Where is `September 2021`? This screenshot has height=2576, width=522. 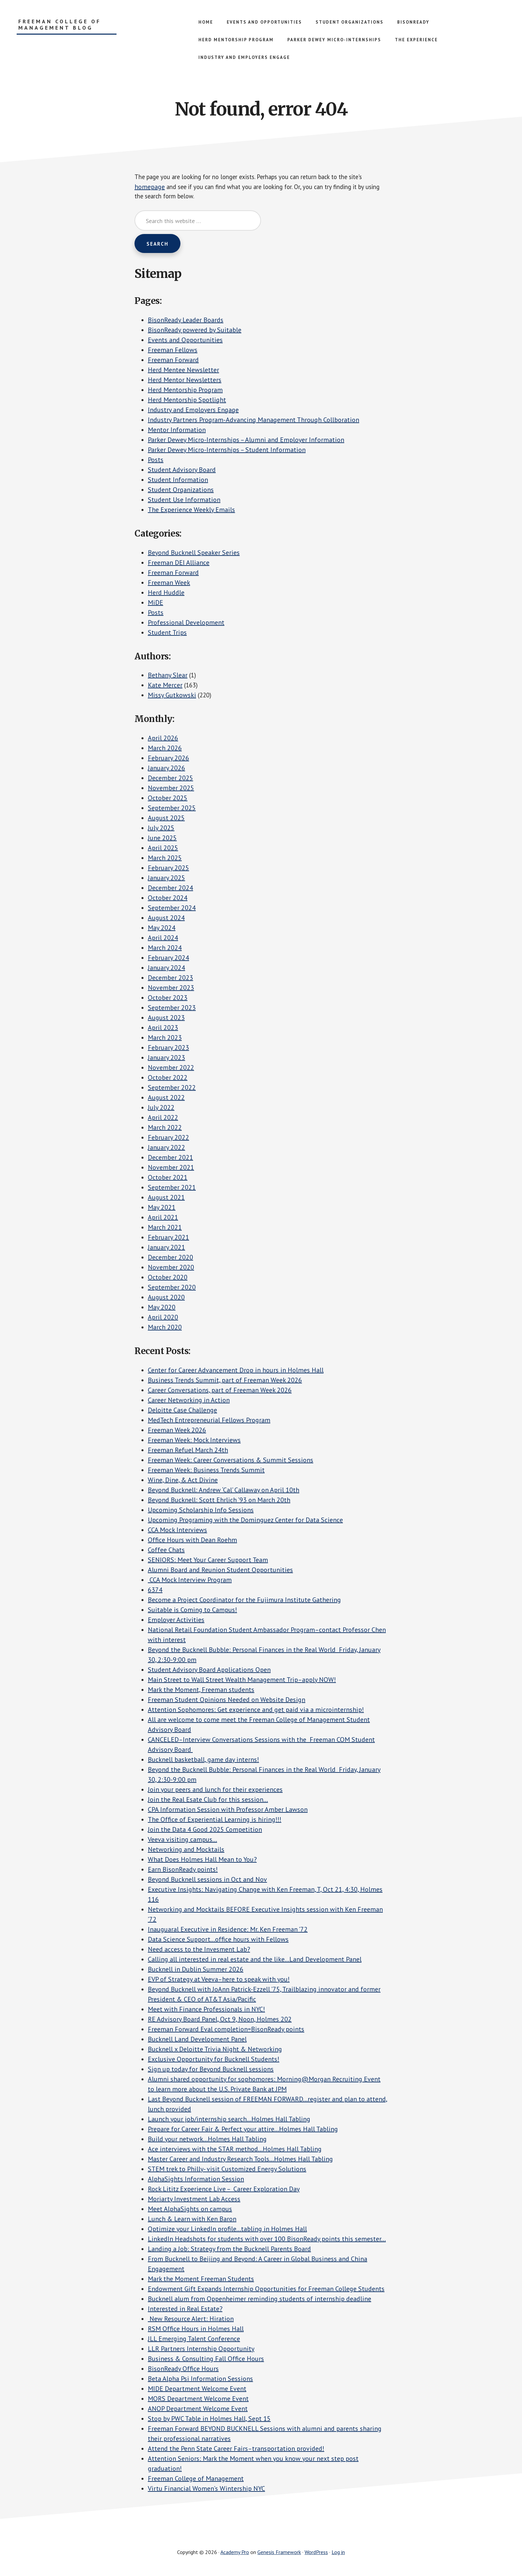
September 2021 is located at coordinates (172, 1188).